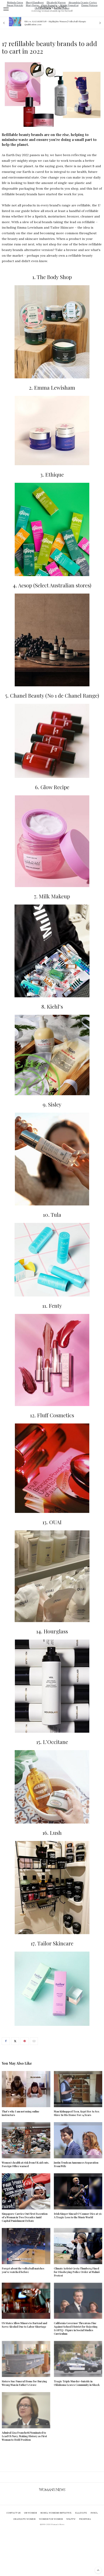 The image size is (104, 2576). I want to click on Elizabeth Warren, so click(56, 2).